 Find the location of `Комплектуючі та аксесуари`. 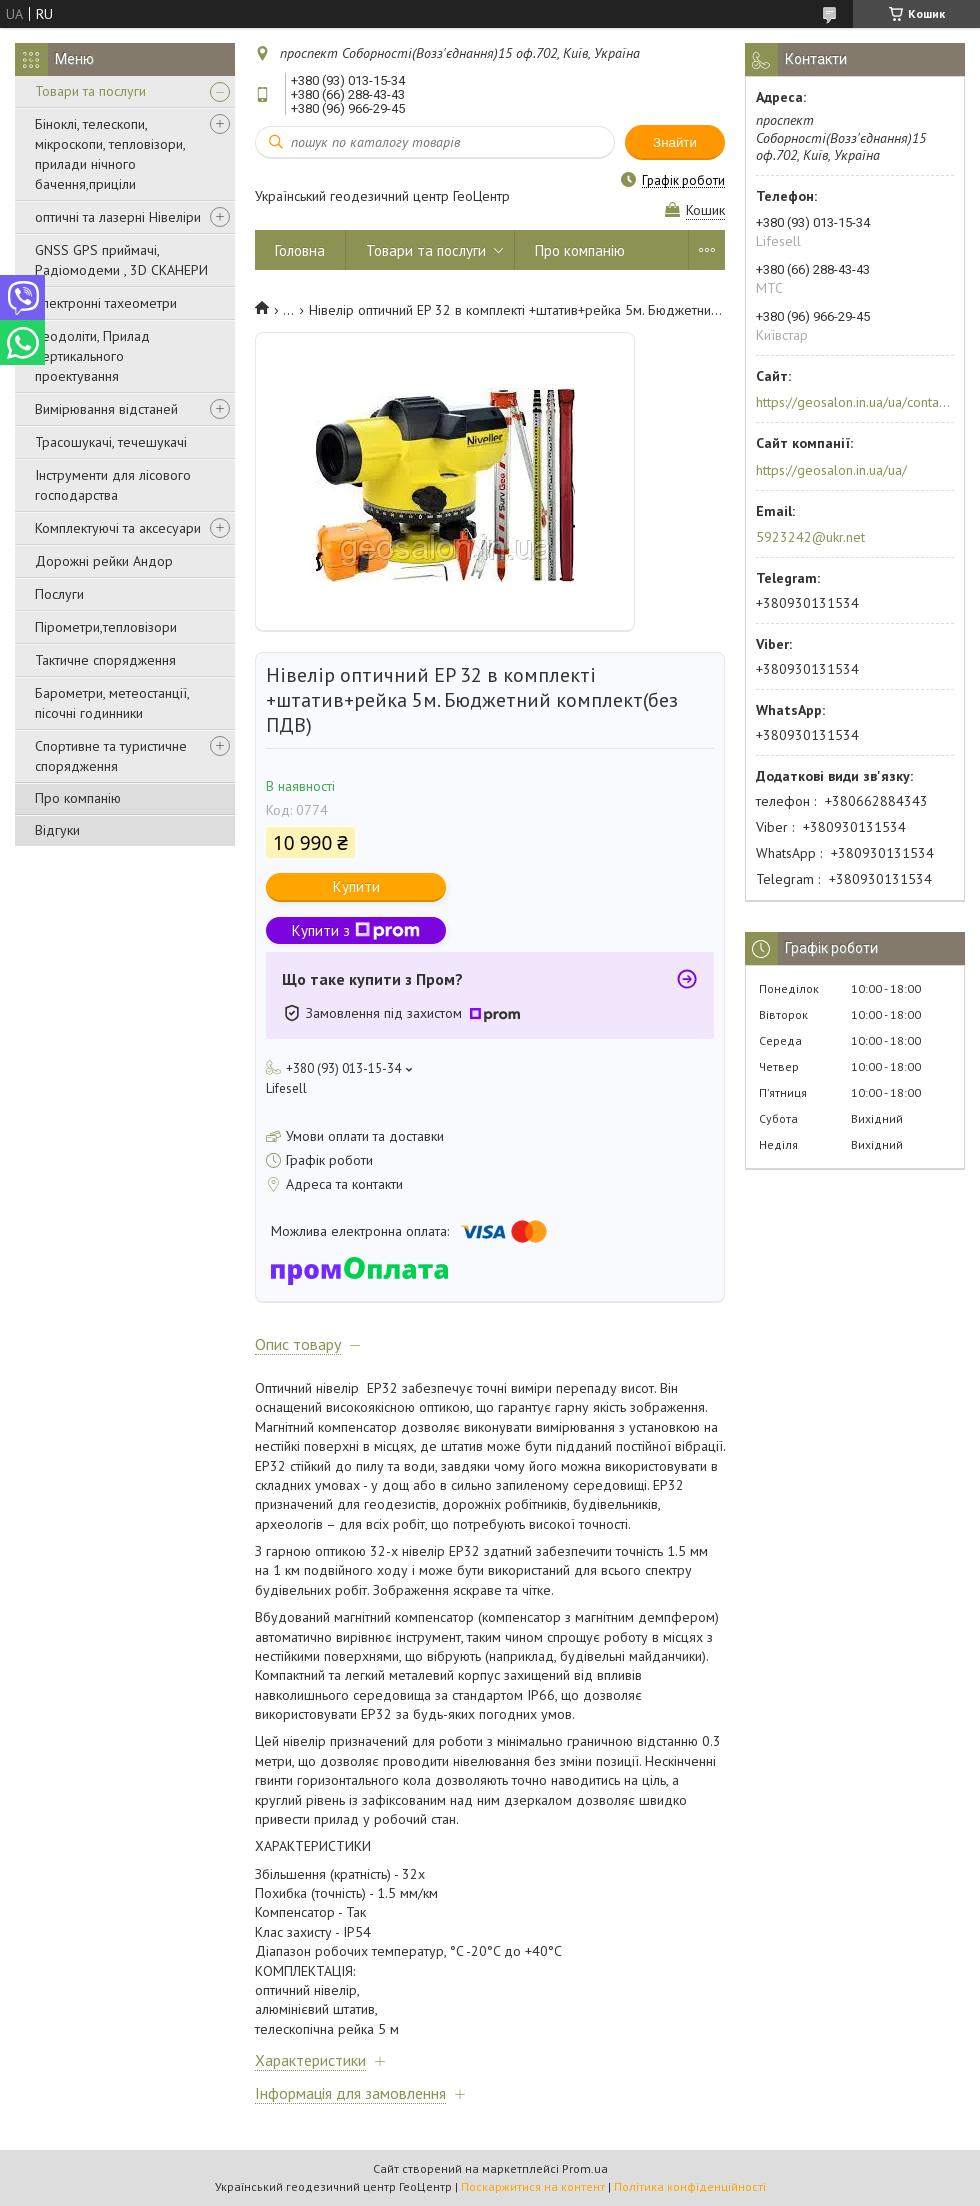

Комплектуючі та аксесуари is located at coordinates (118, 528).